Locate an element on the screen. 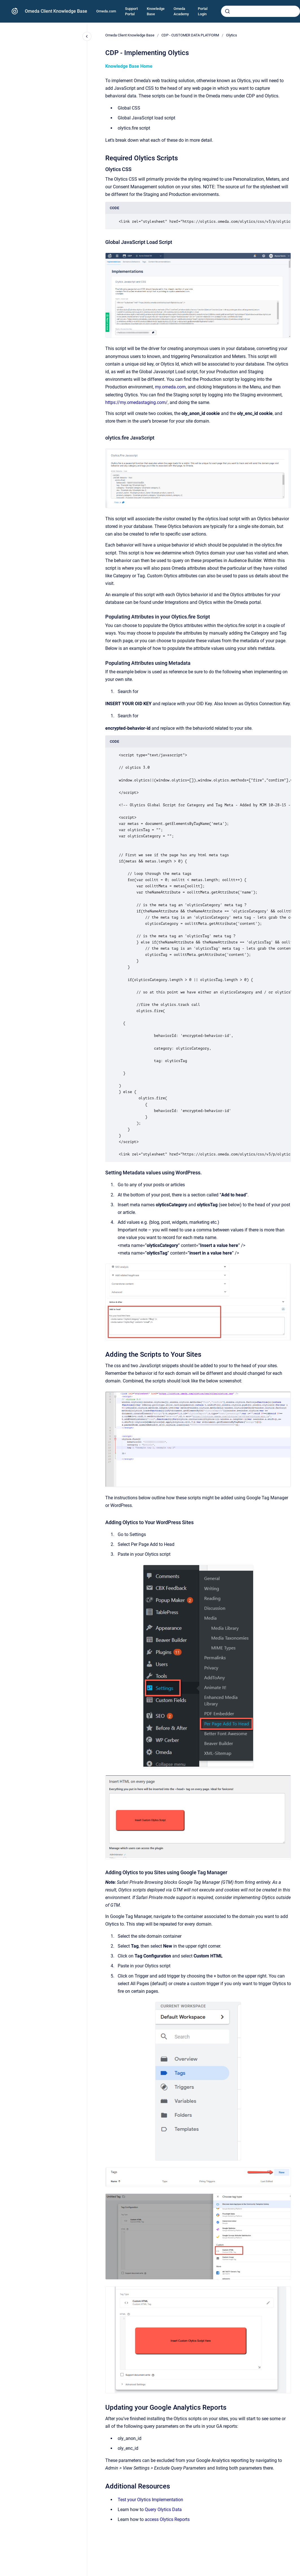  Portal Login is located at coordinates (202, 11).